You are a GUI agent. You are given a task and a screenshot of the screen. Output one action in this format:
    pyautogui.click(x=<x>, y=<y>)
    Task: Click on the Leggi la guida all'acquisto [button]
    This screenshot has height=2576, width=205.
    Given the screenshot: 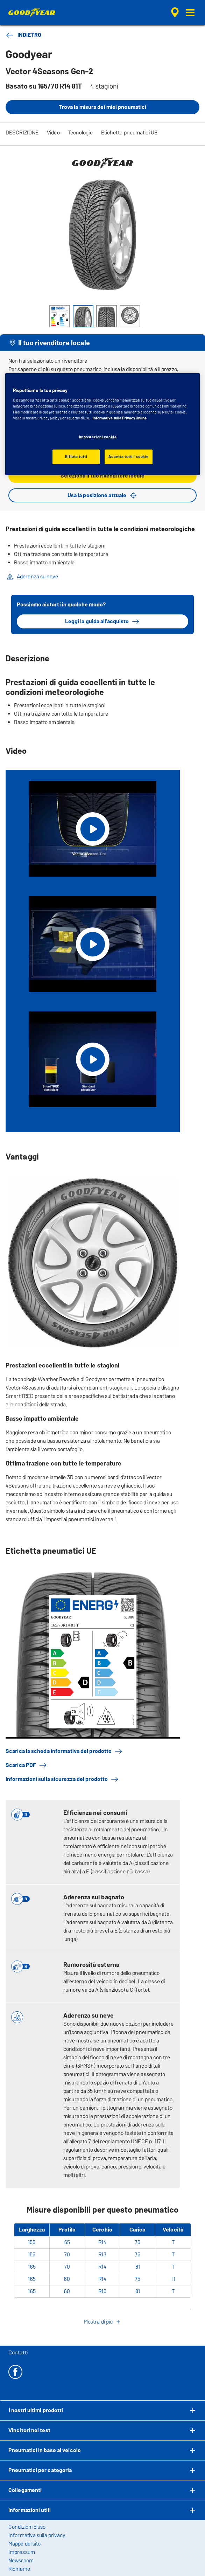 What is the action you would take?
    pyautogui.click(x=102, y=621)
    